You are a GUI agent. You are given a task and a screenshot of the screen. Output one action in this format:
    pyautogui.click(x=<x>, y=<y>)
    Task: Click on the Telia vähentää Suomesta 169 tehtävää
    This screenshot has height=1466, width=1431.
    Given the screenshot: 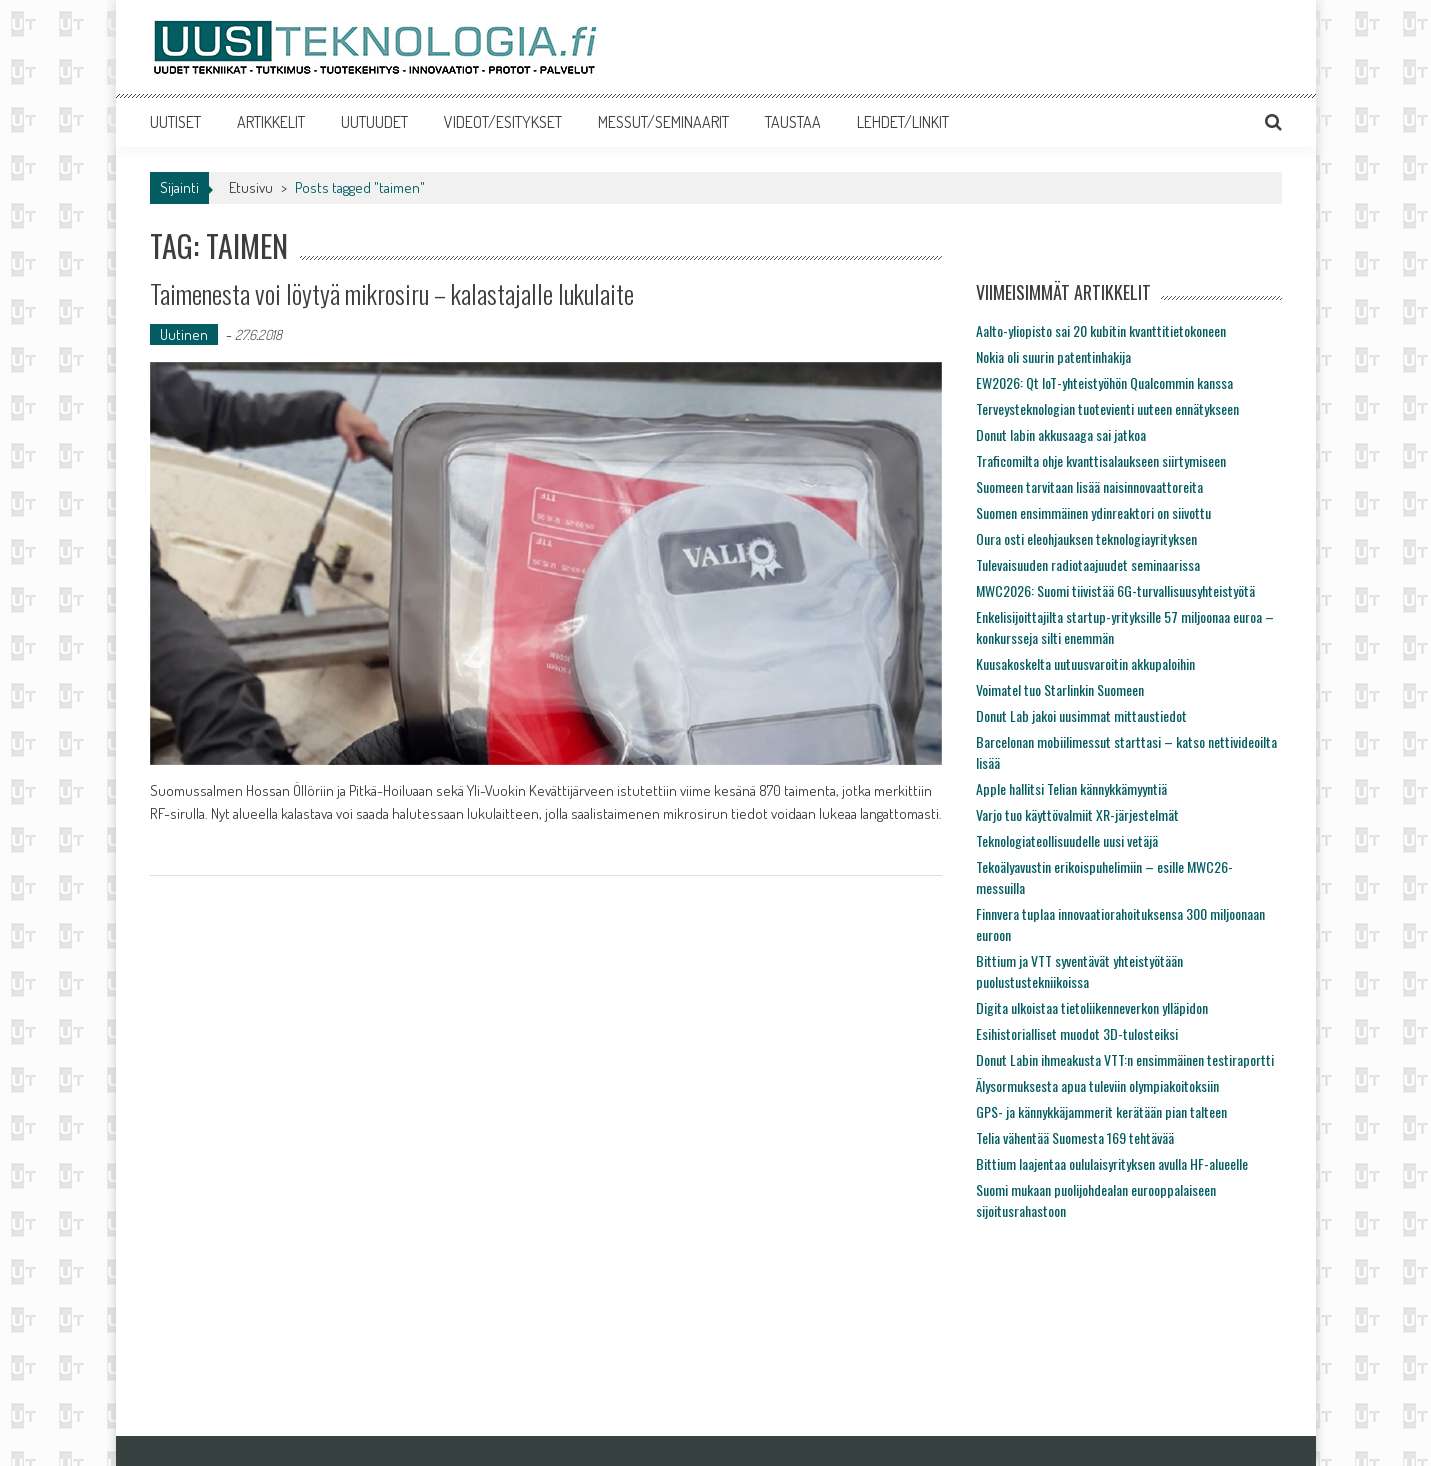 What is the action you would take?
    pyautogui.click(x=1075, y=1137)
    